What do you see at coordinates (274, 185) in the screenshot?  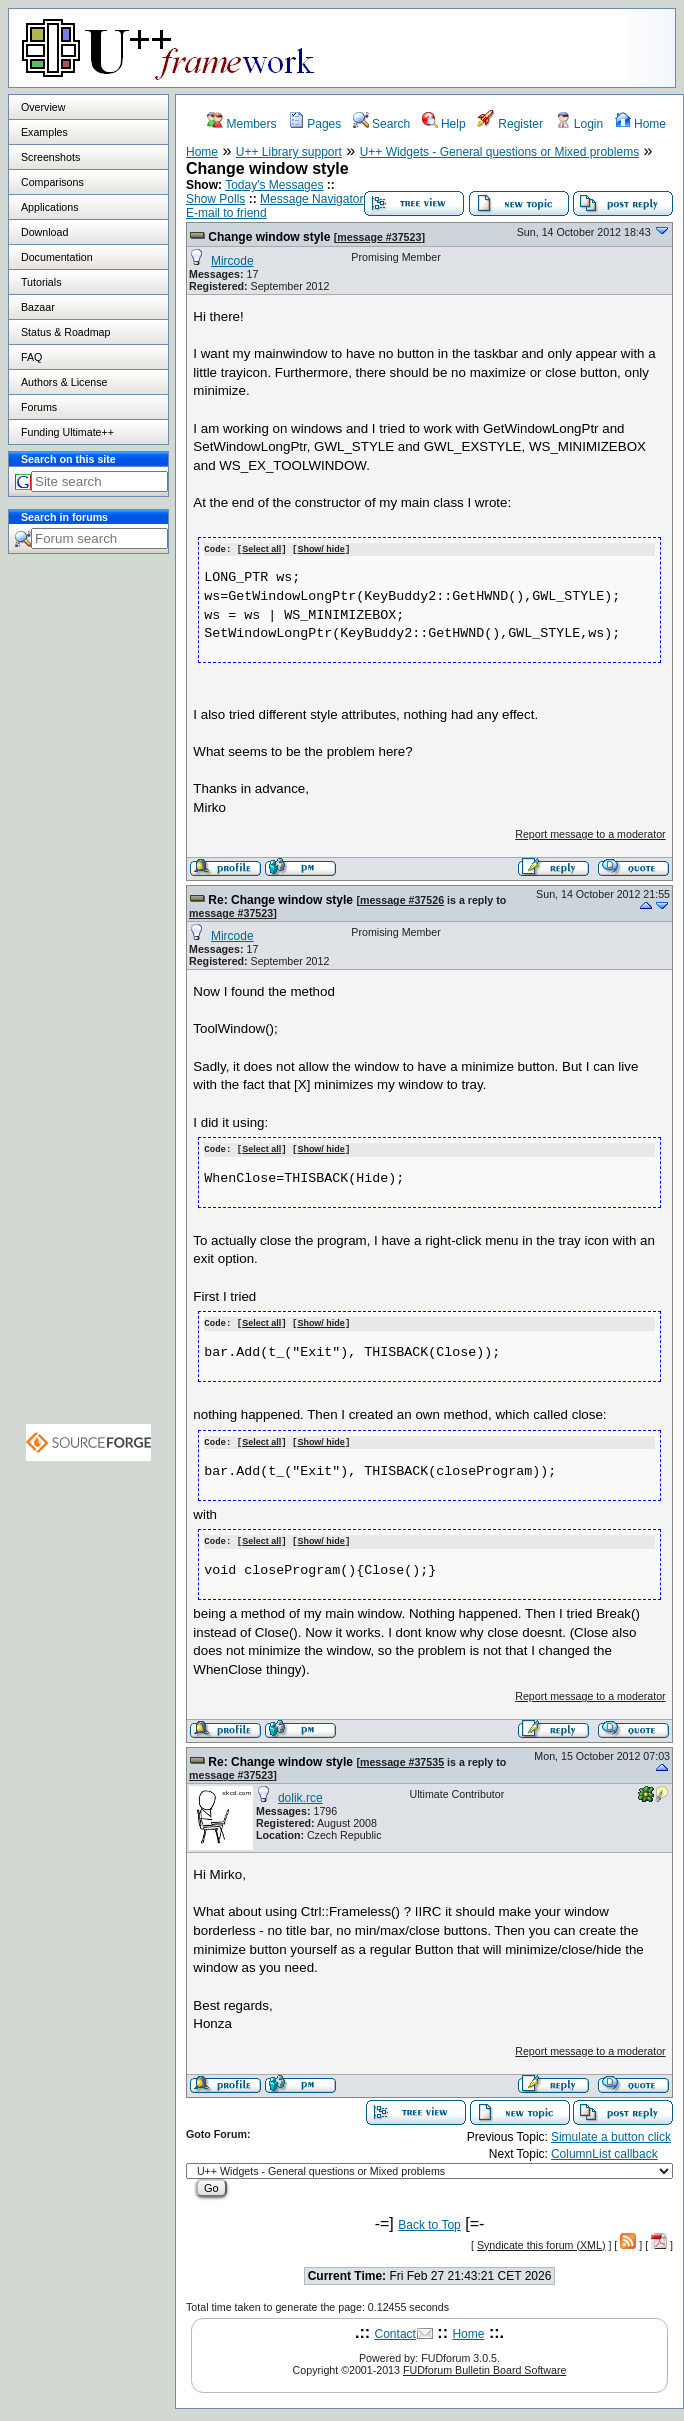 I see `Today's Messages` at bounding box center [274, 185].